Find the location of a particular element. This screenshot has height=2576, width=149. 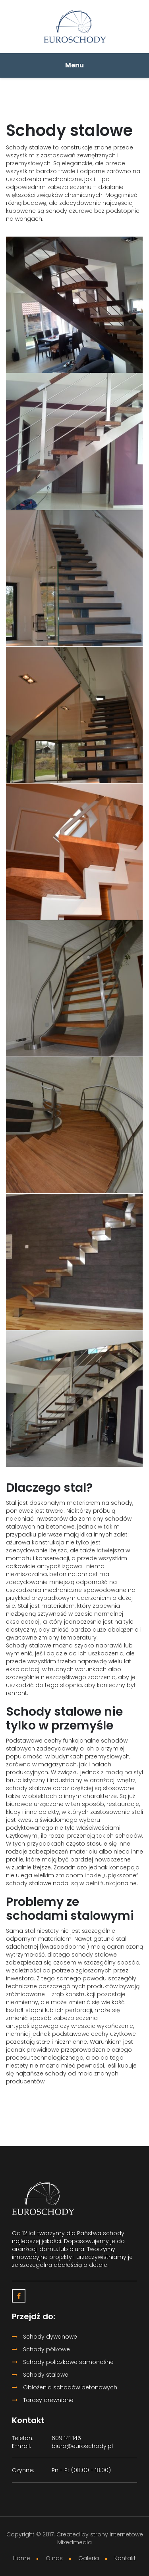

biuro@euroschody.pl is located at coordinates (82, 2446).